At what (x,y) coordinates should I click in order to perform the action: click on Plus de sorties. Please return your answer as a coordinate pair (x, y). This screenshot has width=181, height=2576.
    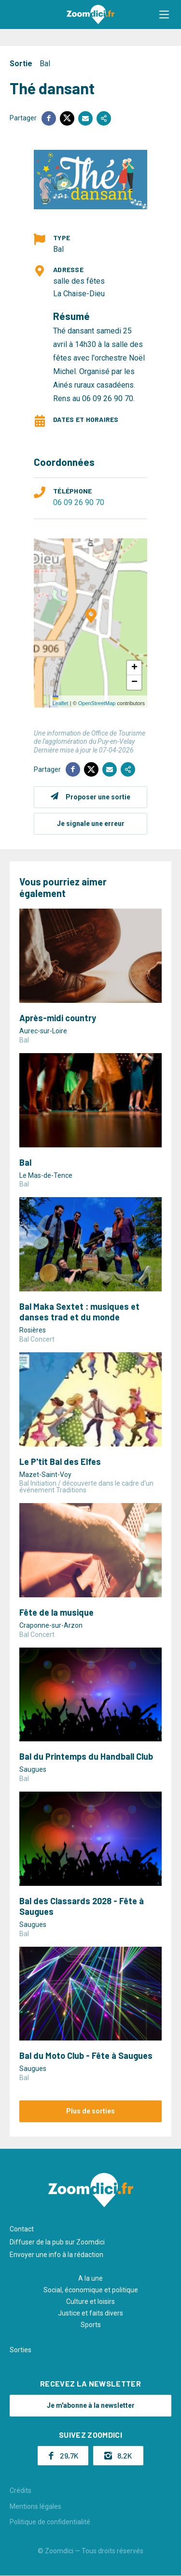
    Looking at the image, I should click on (90, 2111).